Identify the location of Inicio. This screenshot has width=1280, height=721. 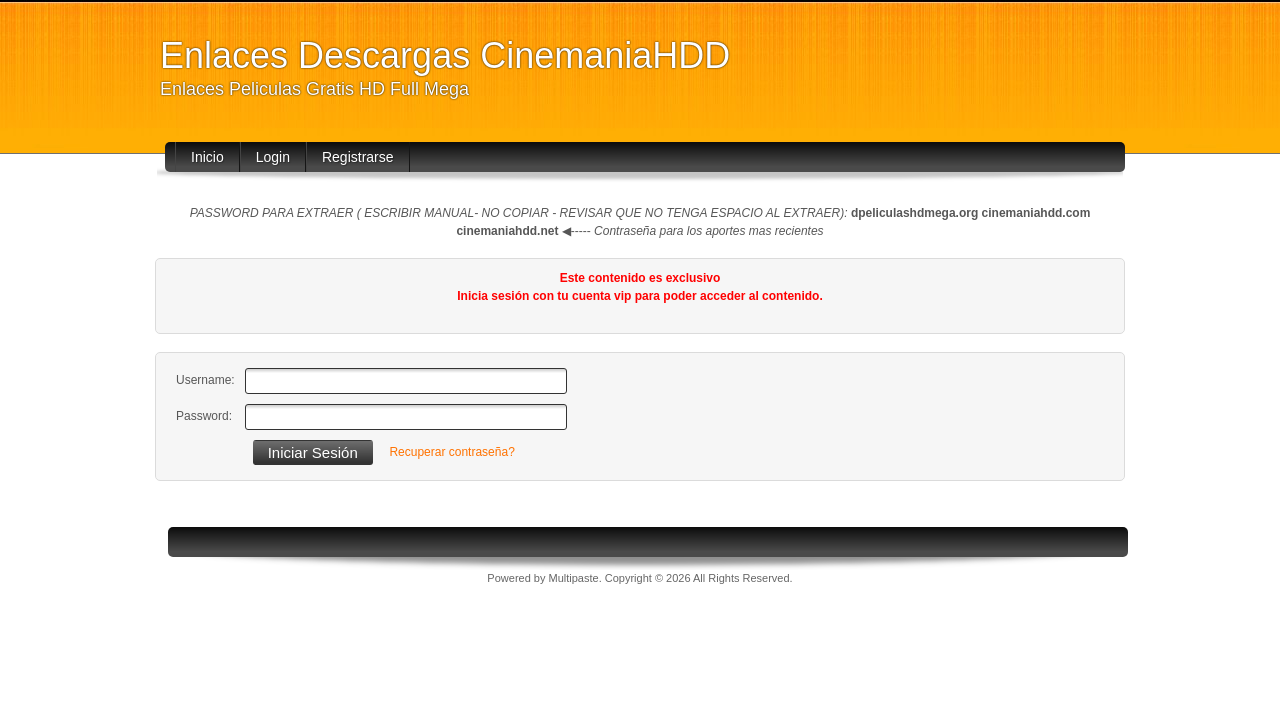
(207, 157).